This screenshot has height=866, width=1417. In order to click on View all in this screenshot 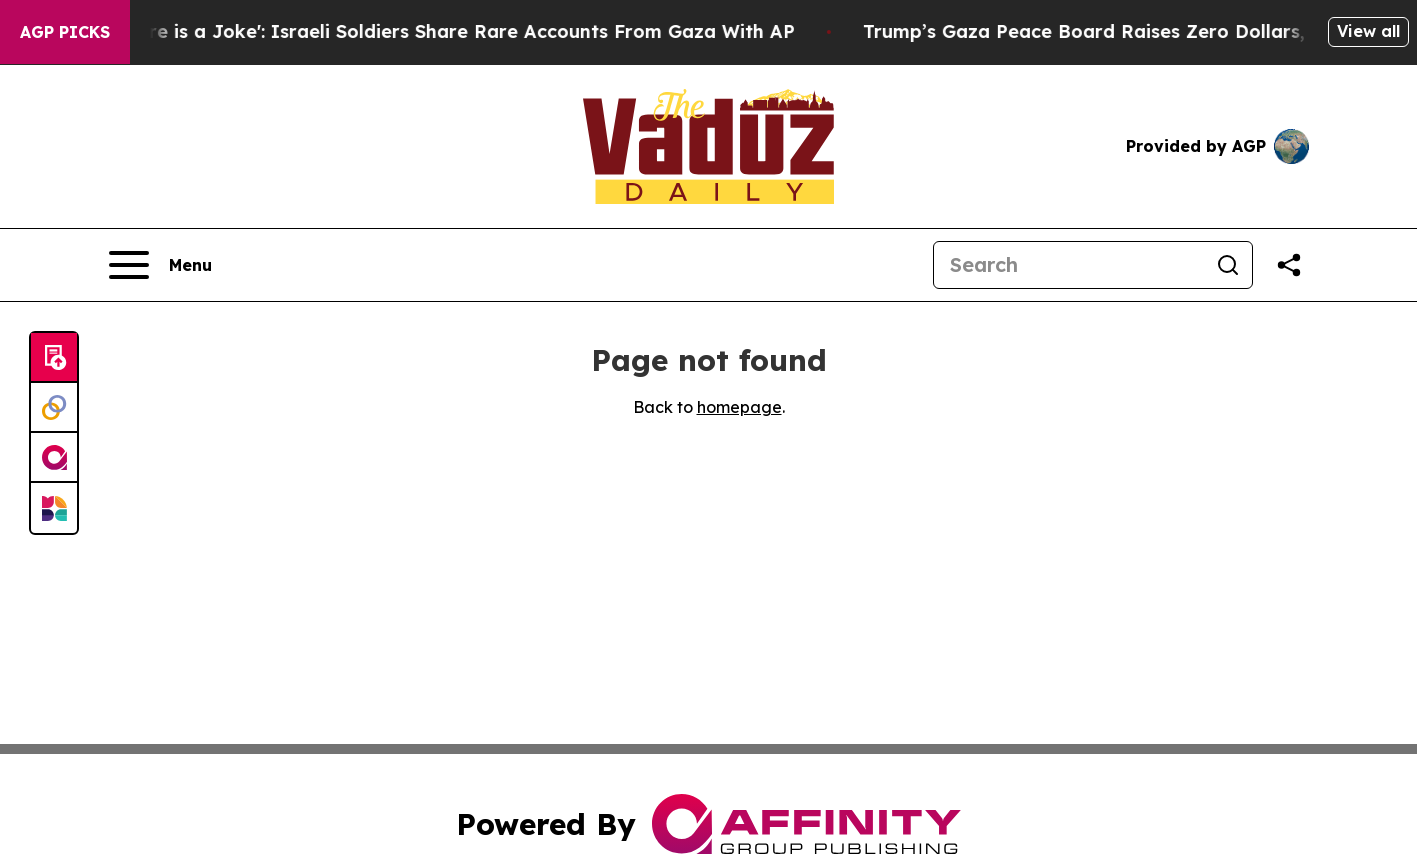, I will do `click(1368, 31)`.